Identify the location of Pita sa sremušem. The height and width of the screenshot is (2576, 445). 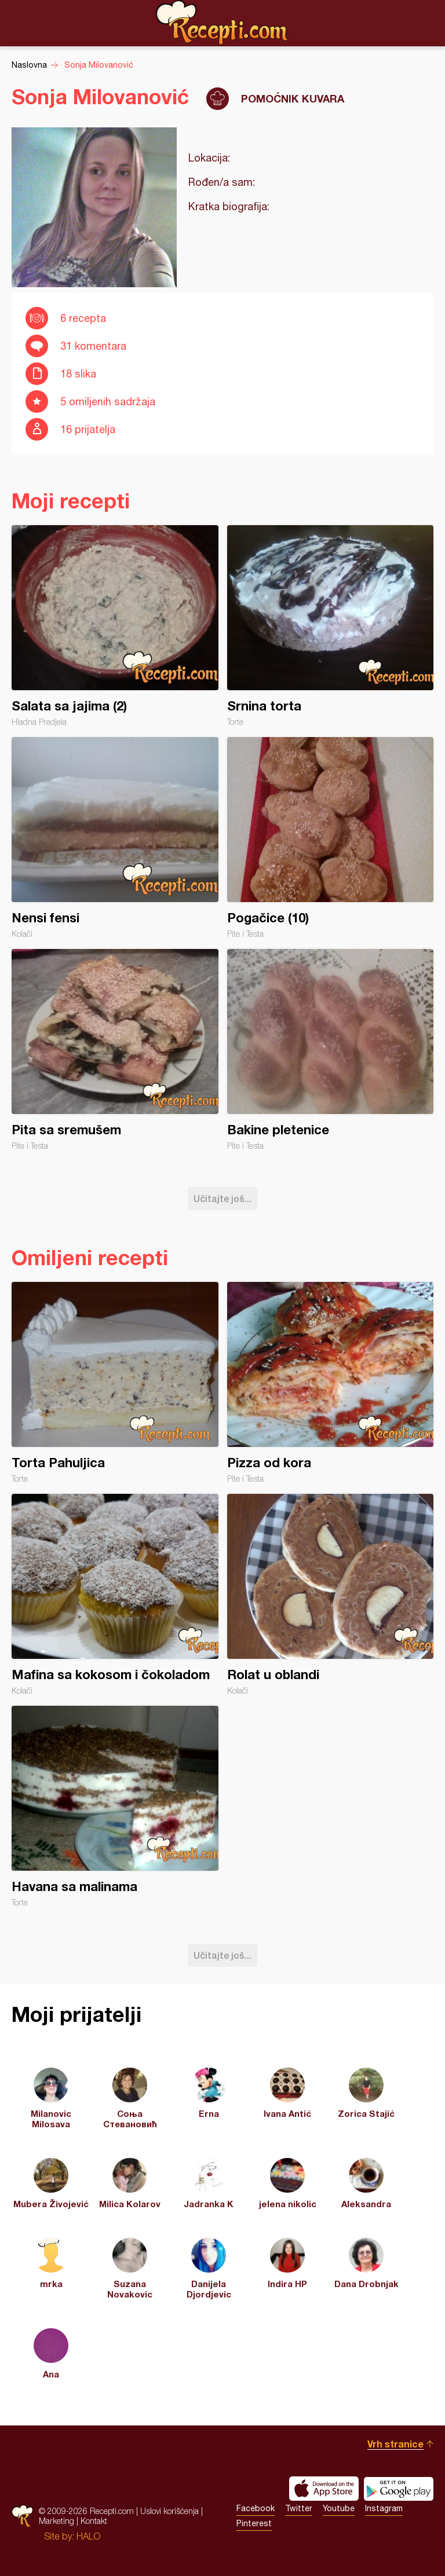
(115, 1049).